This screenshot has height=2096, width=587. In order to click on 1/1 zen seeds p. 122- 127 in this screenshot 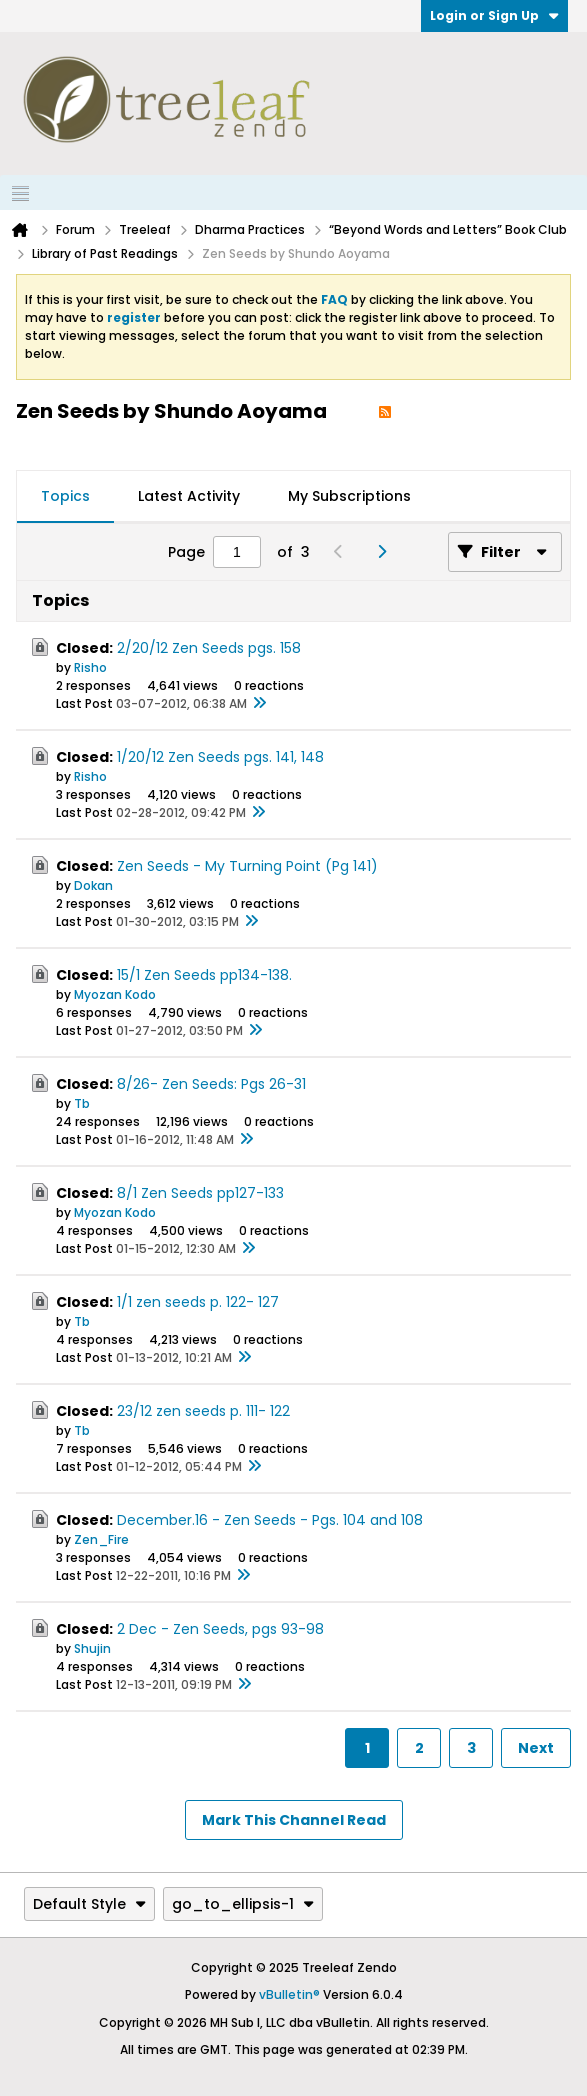, I will do `click(198, 1302)`.